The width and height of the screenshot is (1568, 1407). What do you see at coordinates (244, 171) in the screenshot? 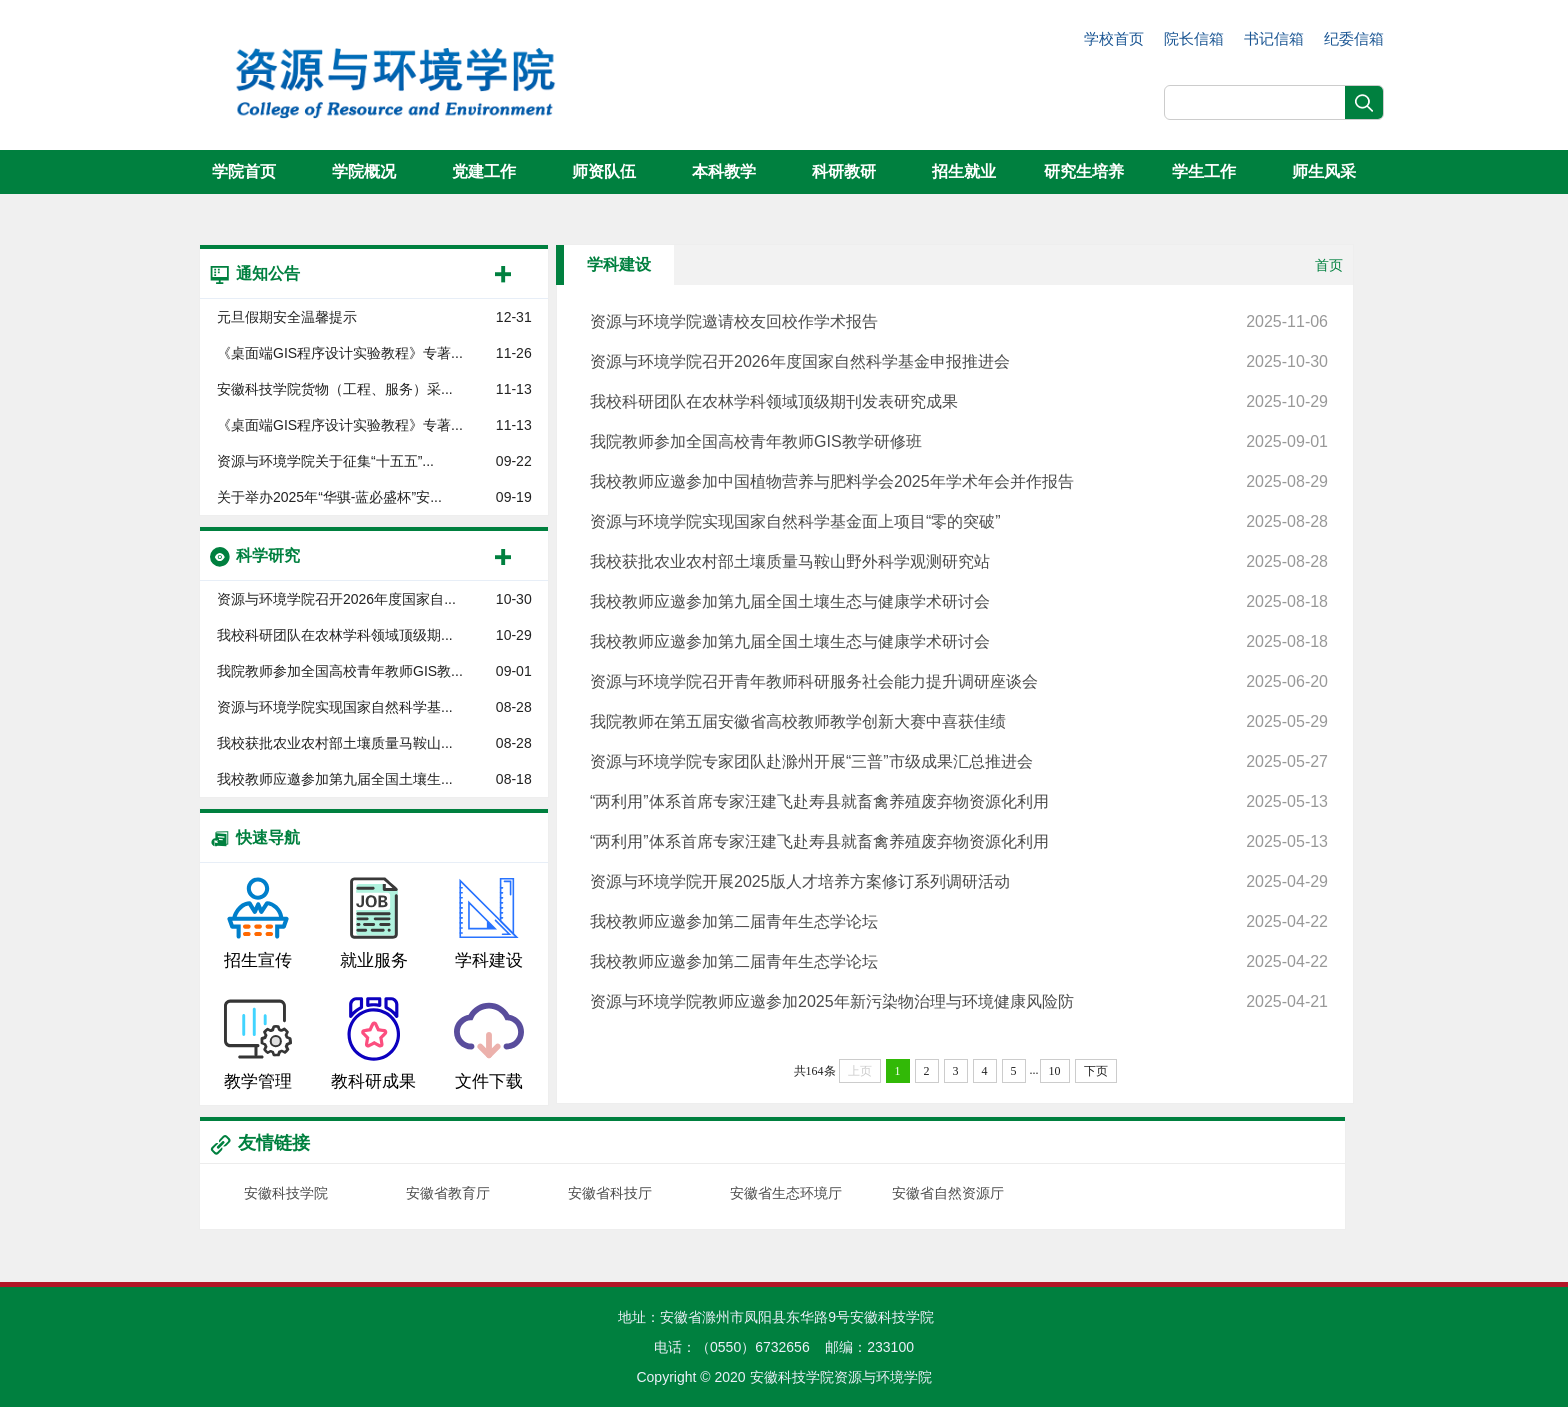
I see `学院首页` at bounding box center [244, 171].